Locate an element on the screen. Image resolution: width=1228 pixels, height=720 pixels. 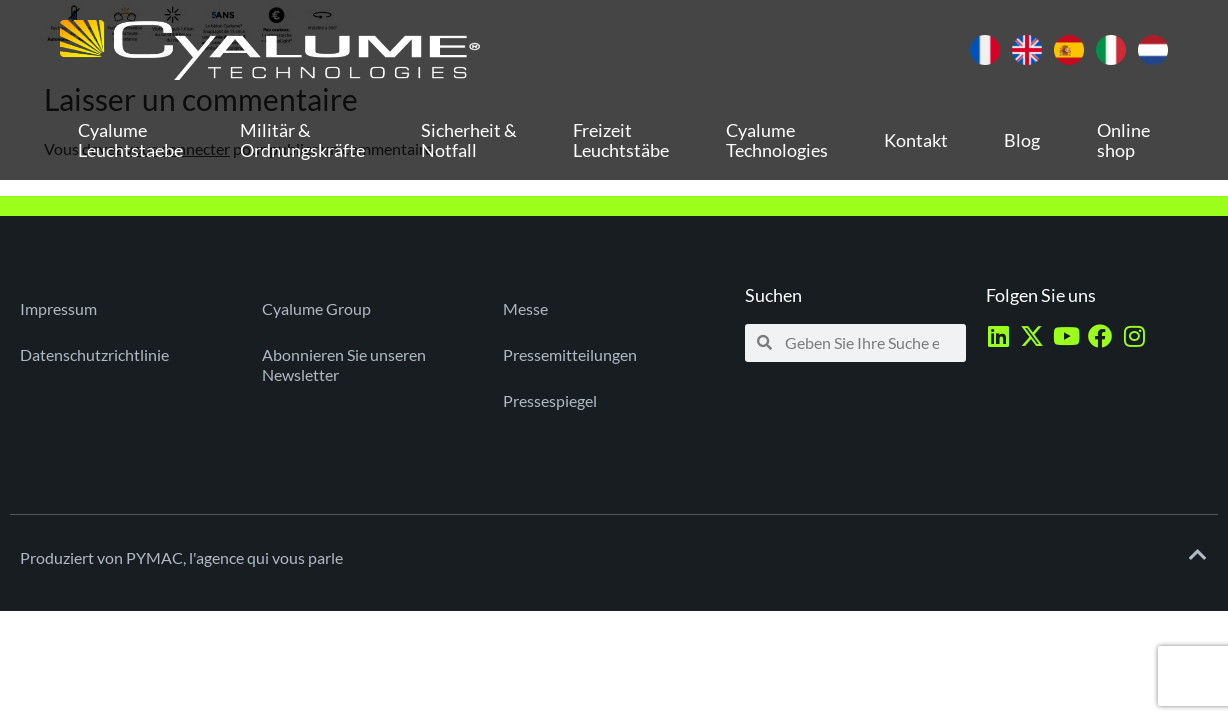
Pressespiegel is located at coordinates (550, 400).